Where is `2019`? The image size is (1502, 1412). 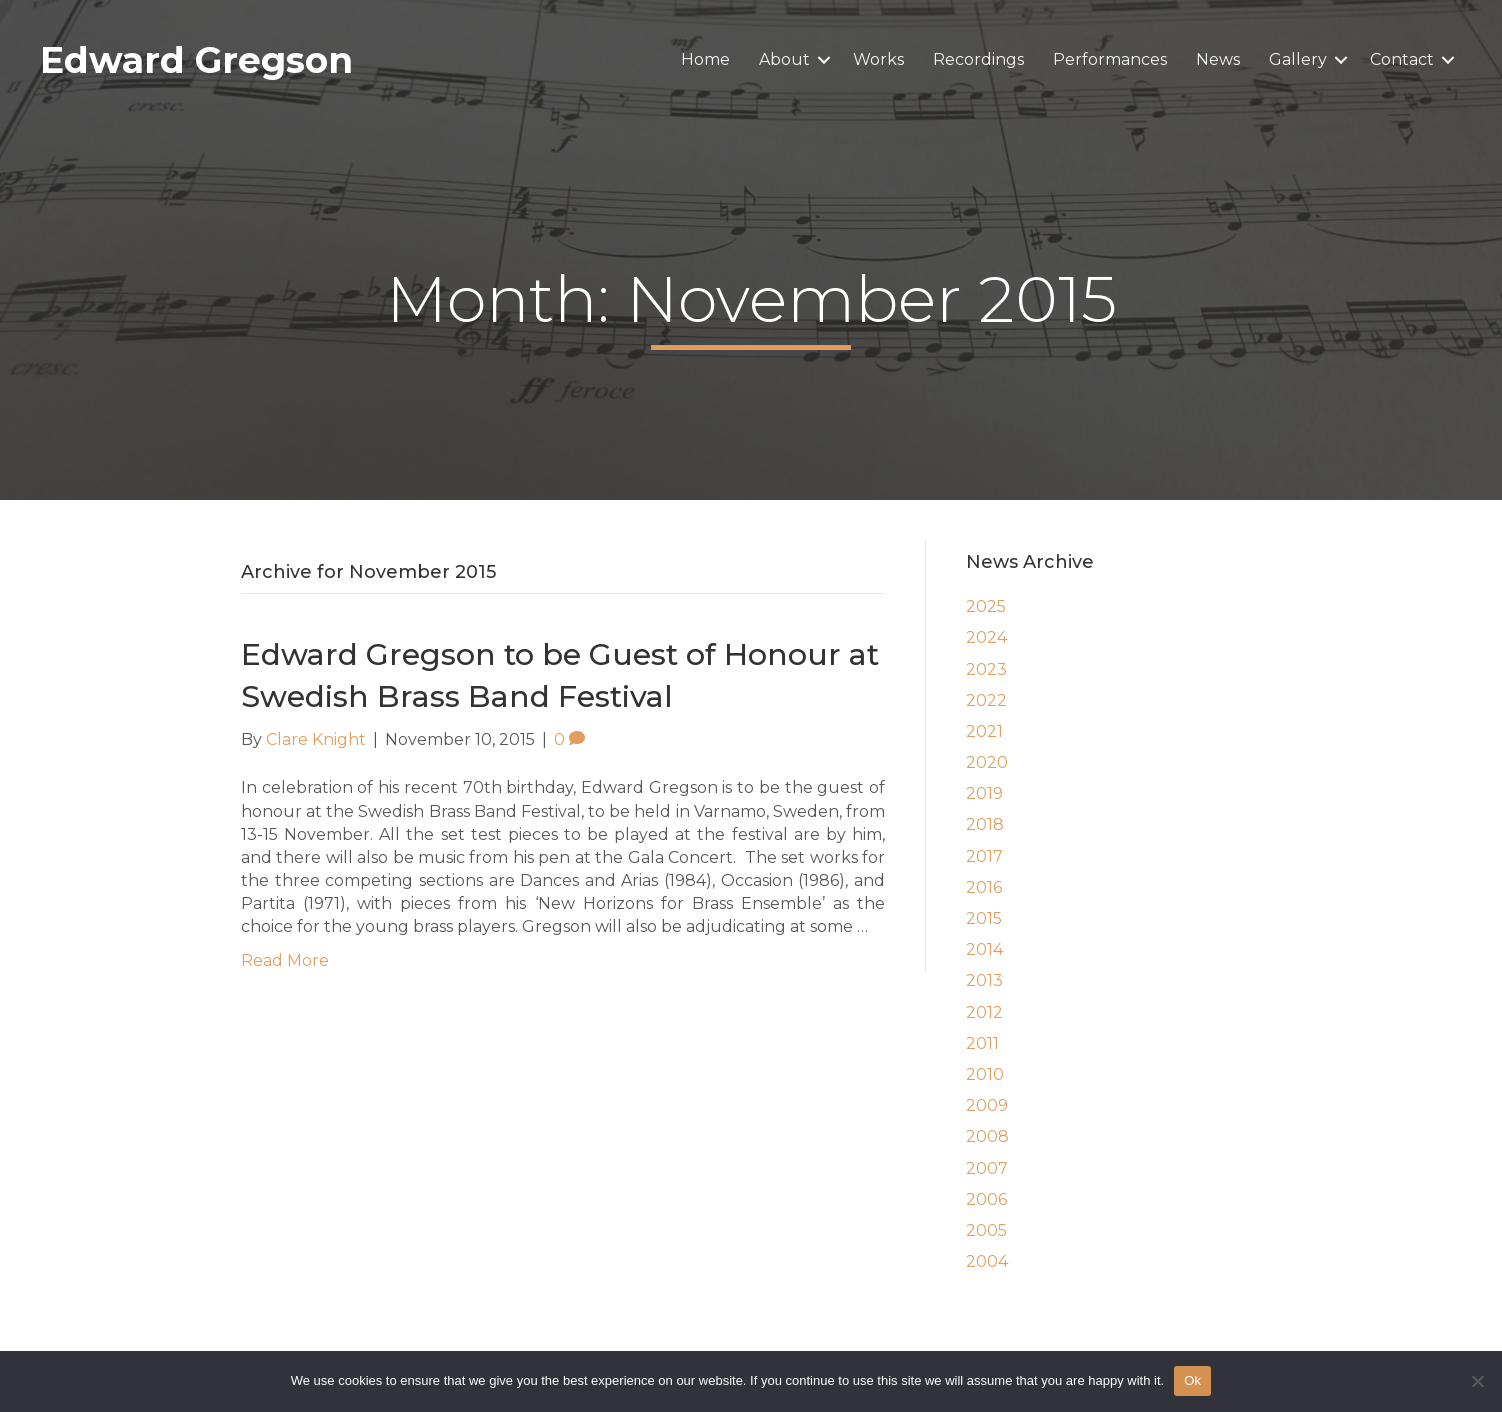 2019 is located at coordinates (984, 793).